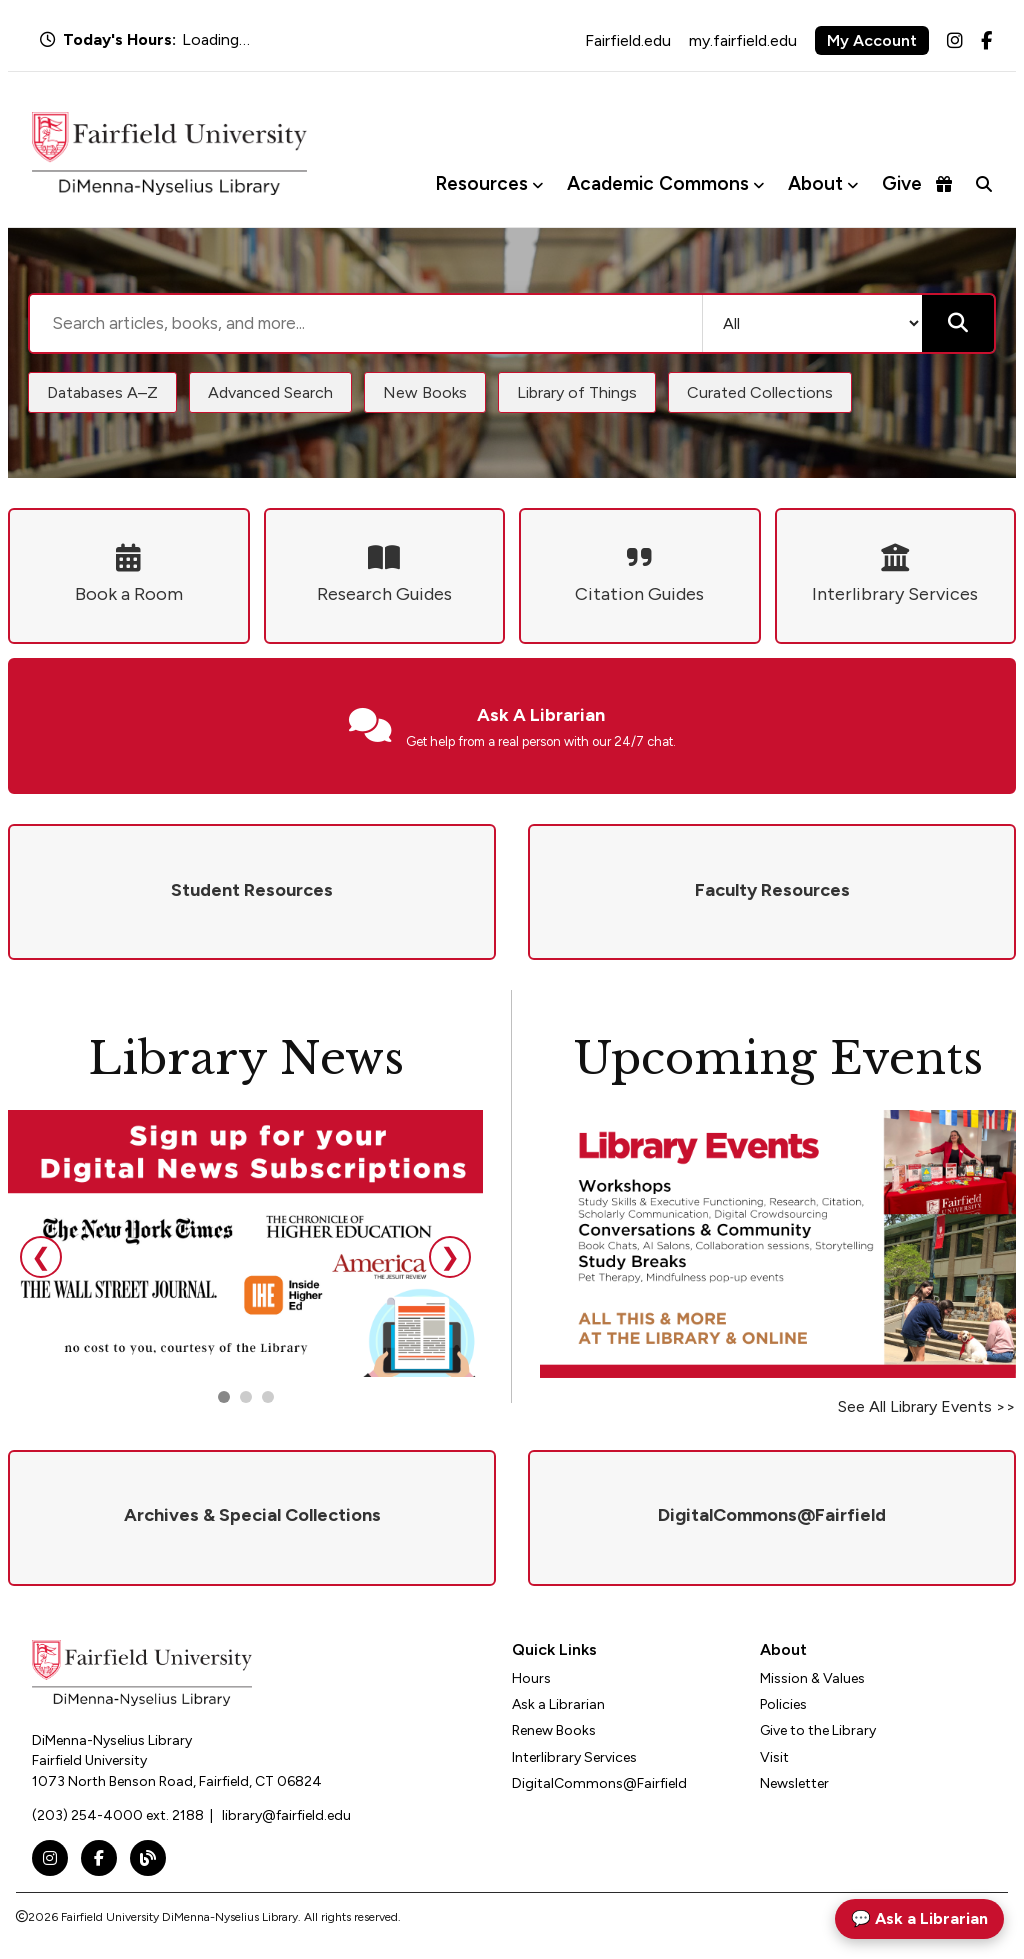 The width and height of the screenshot is (1024, 1959). Describe the element at coordinates (599, 1783) in the screenshot. I see `DigitalCommons@Fairfield` at that location.